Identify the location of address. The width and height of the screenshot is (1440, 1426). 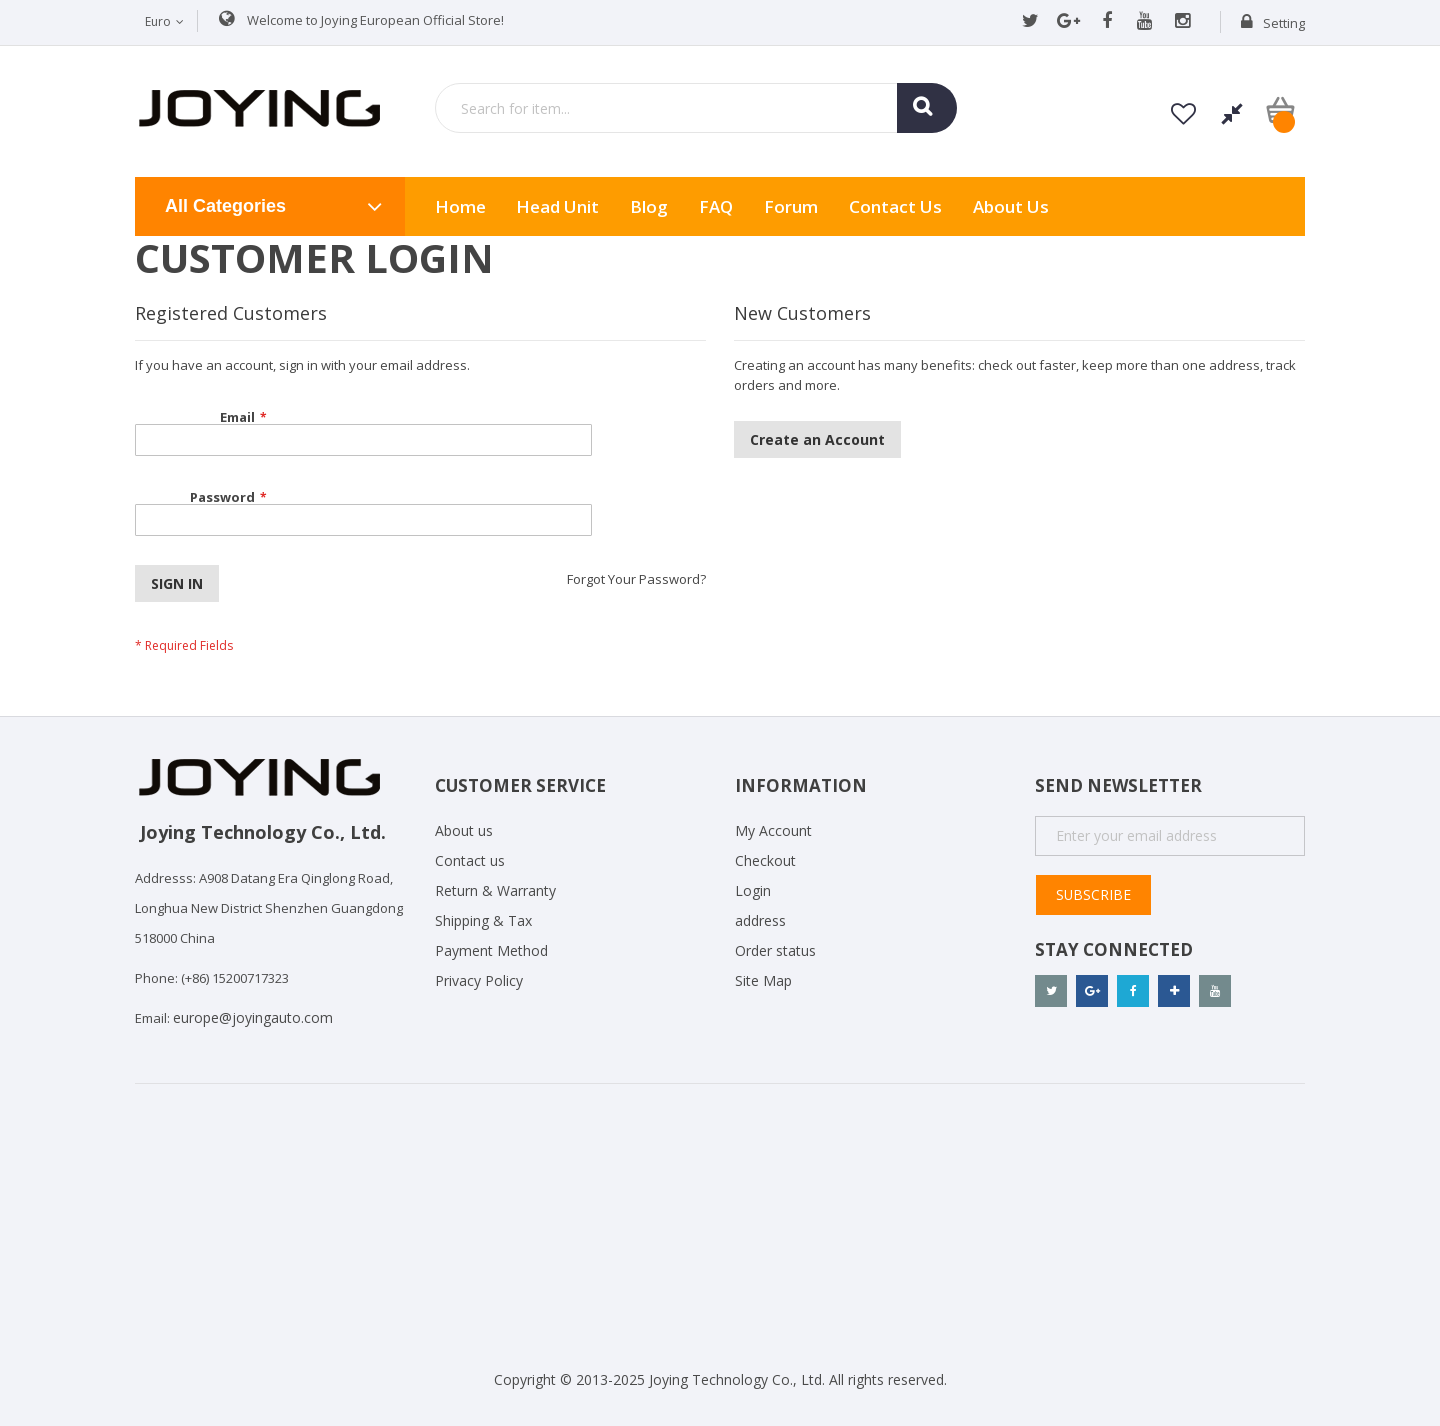
(760, 920).